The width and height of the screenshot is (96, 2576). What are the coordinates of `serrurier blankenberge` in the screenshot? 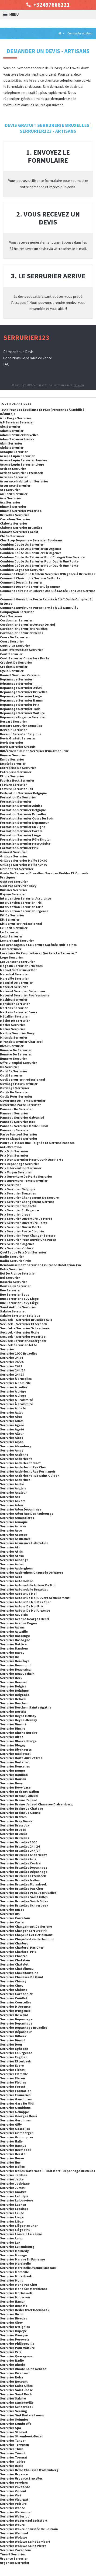 It's located at (18, 1741).